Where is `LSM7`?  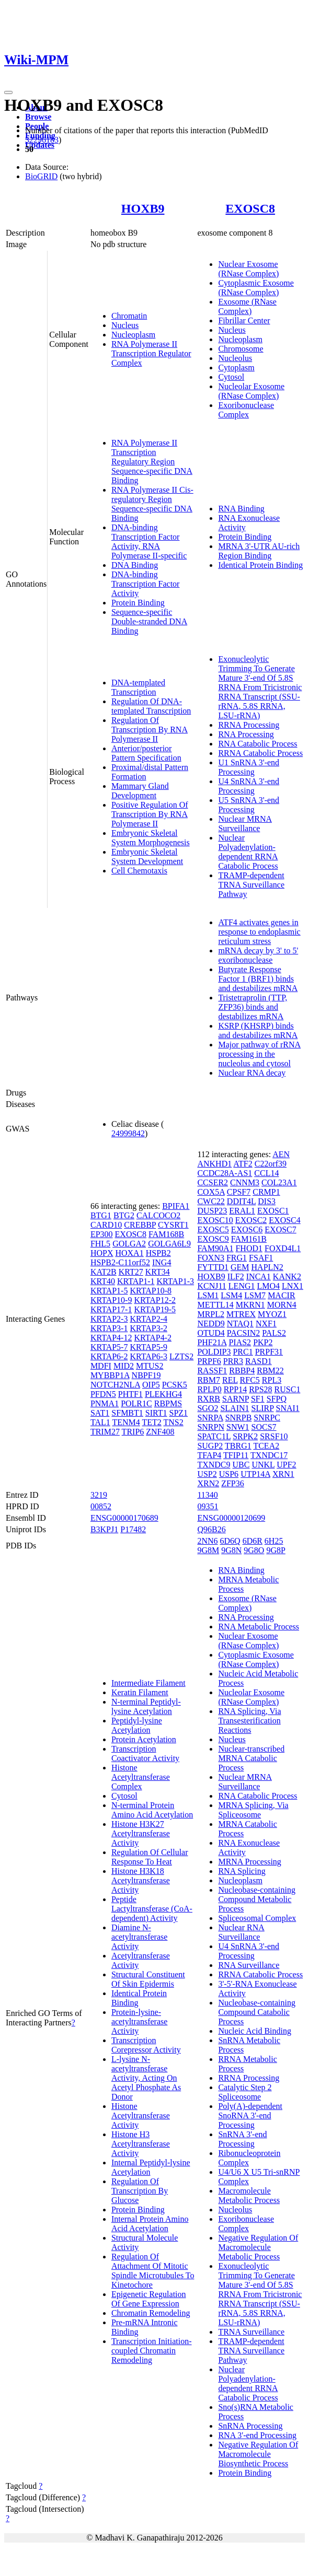 LSM7 is located at coordinates (255, 1295).